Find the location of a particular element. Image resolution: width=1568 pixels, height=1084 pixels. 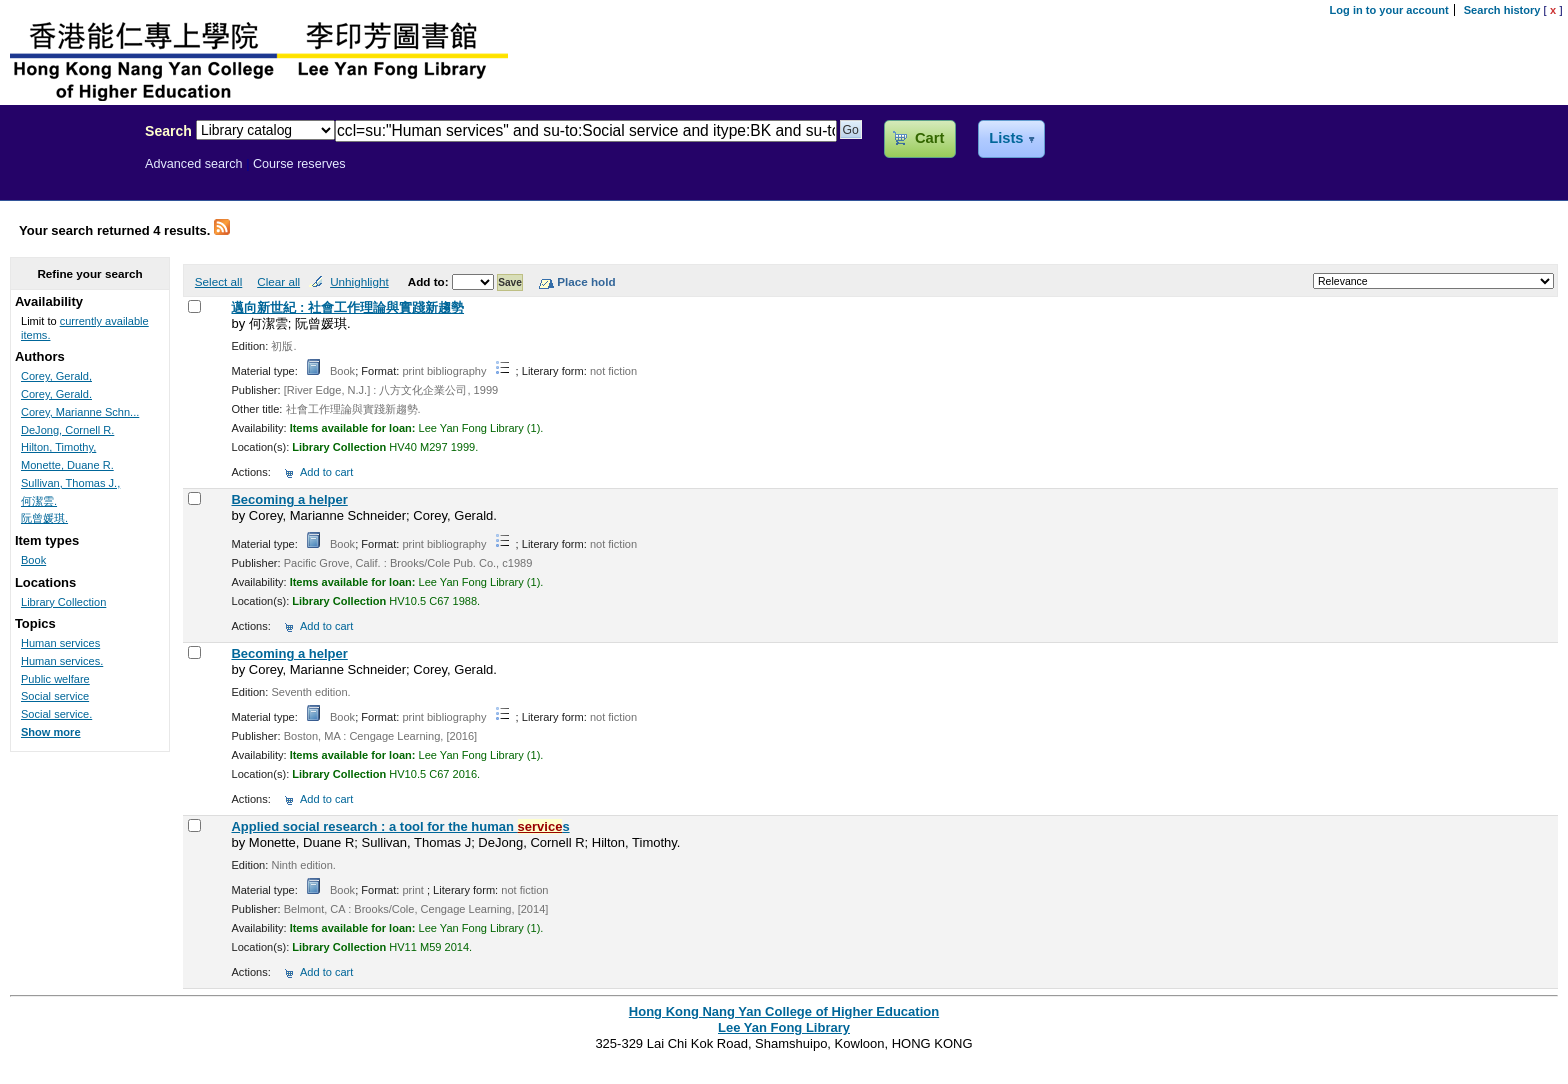

Hong Kong Nang Yan College of Higher Education is located at coordinates (784, 1011).